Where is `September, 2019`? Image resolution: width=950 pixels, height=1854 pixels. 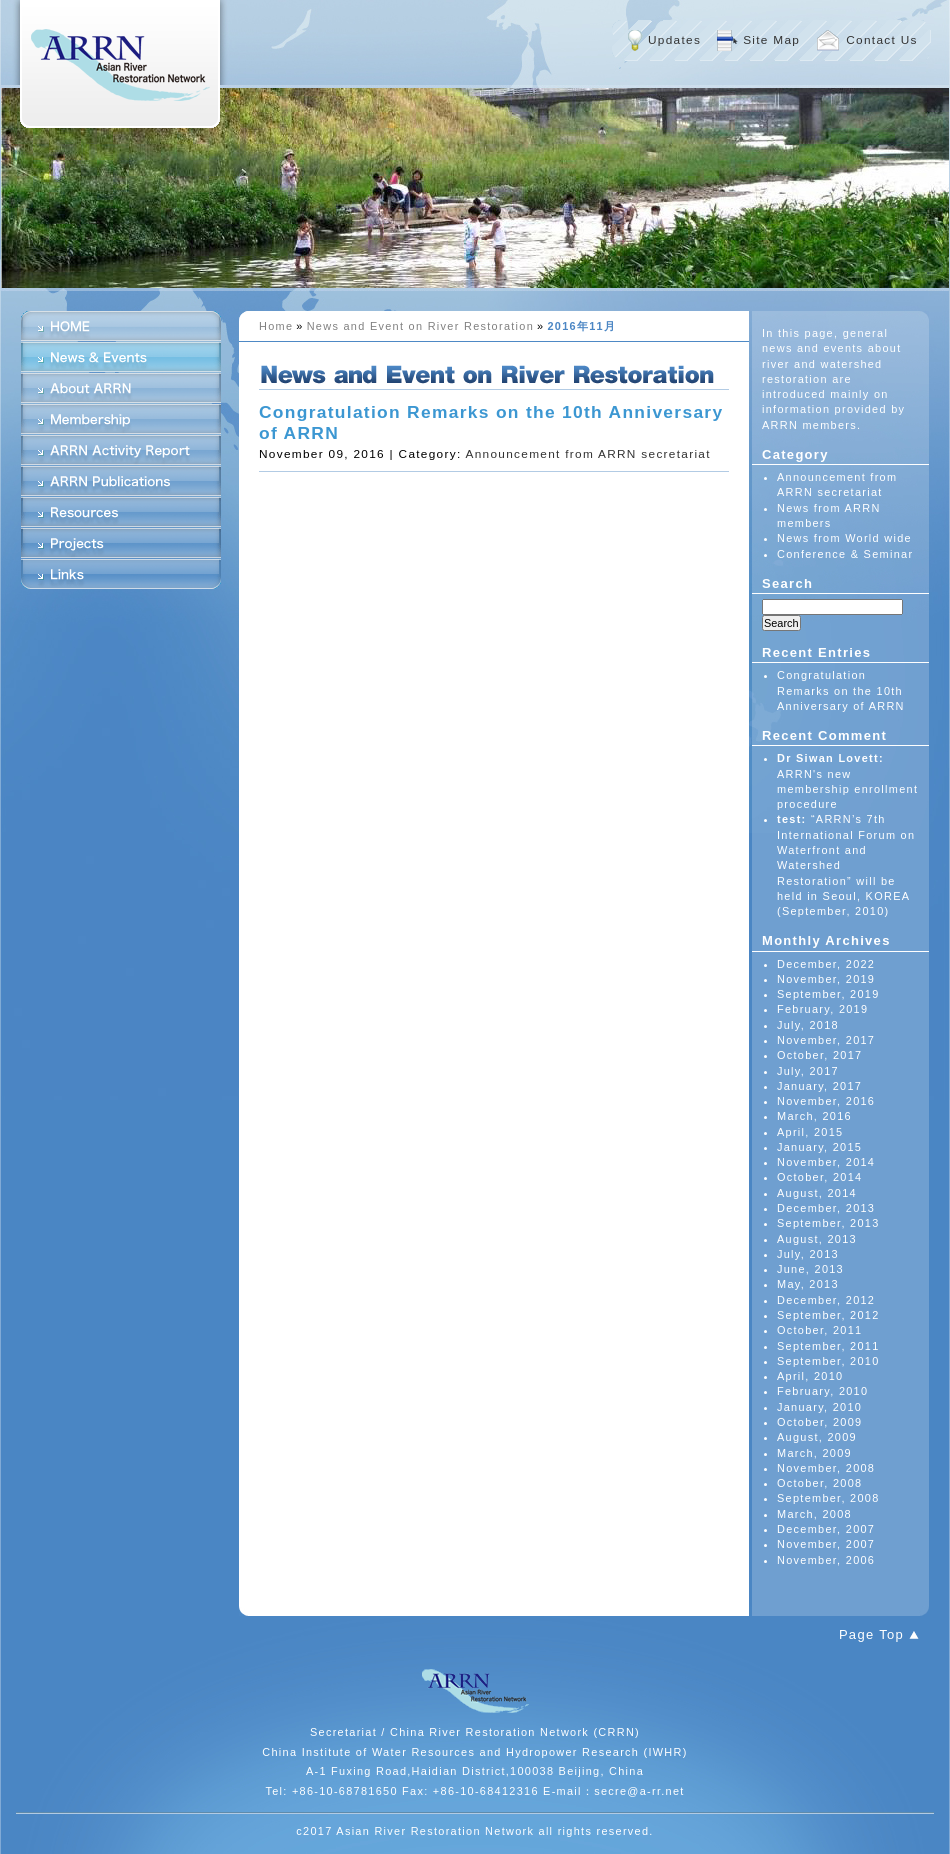 September, 2019 is located at coordinates (828, 994).